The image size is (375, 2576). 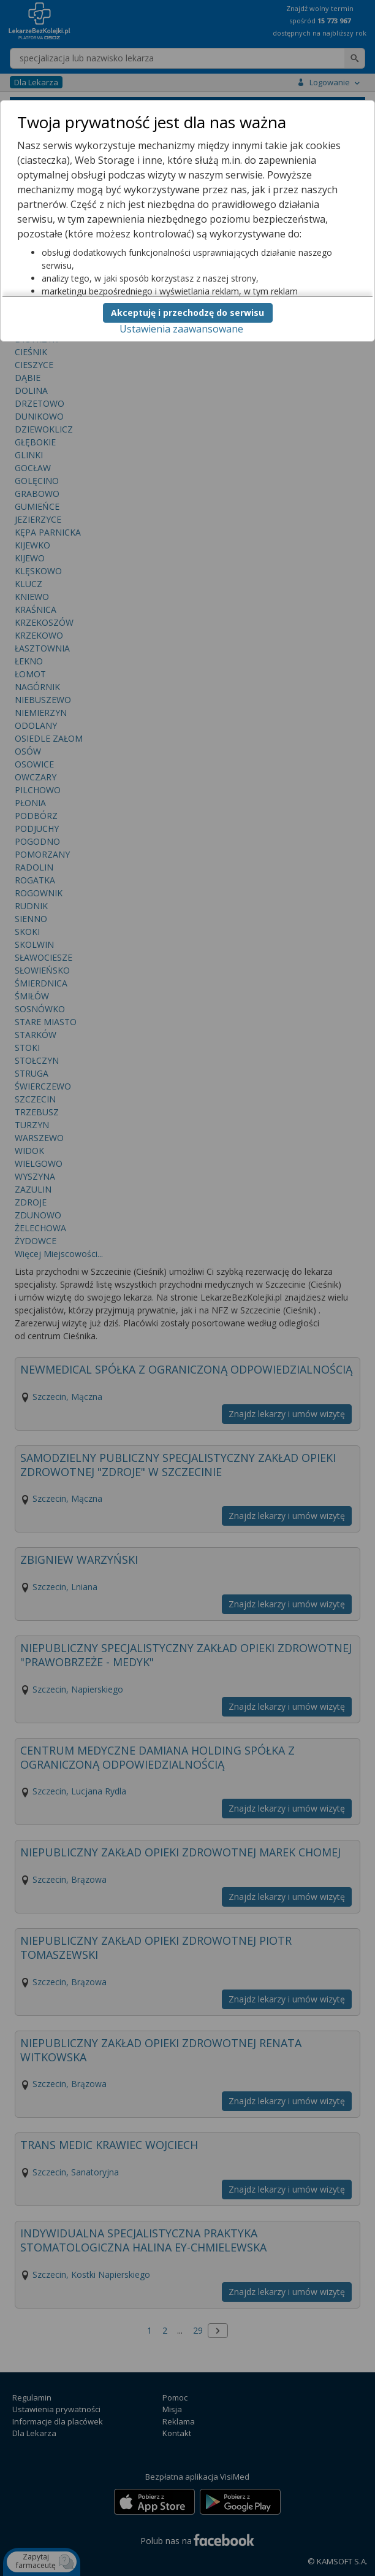 I want to click on Ustawienia zaawansowane, so click(x=181, y=329).